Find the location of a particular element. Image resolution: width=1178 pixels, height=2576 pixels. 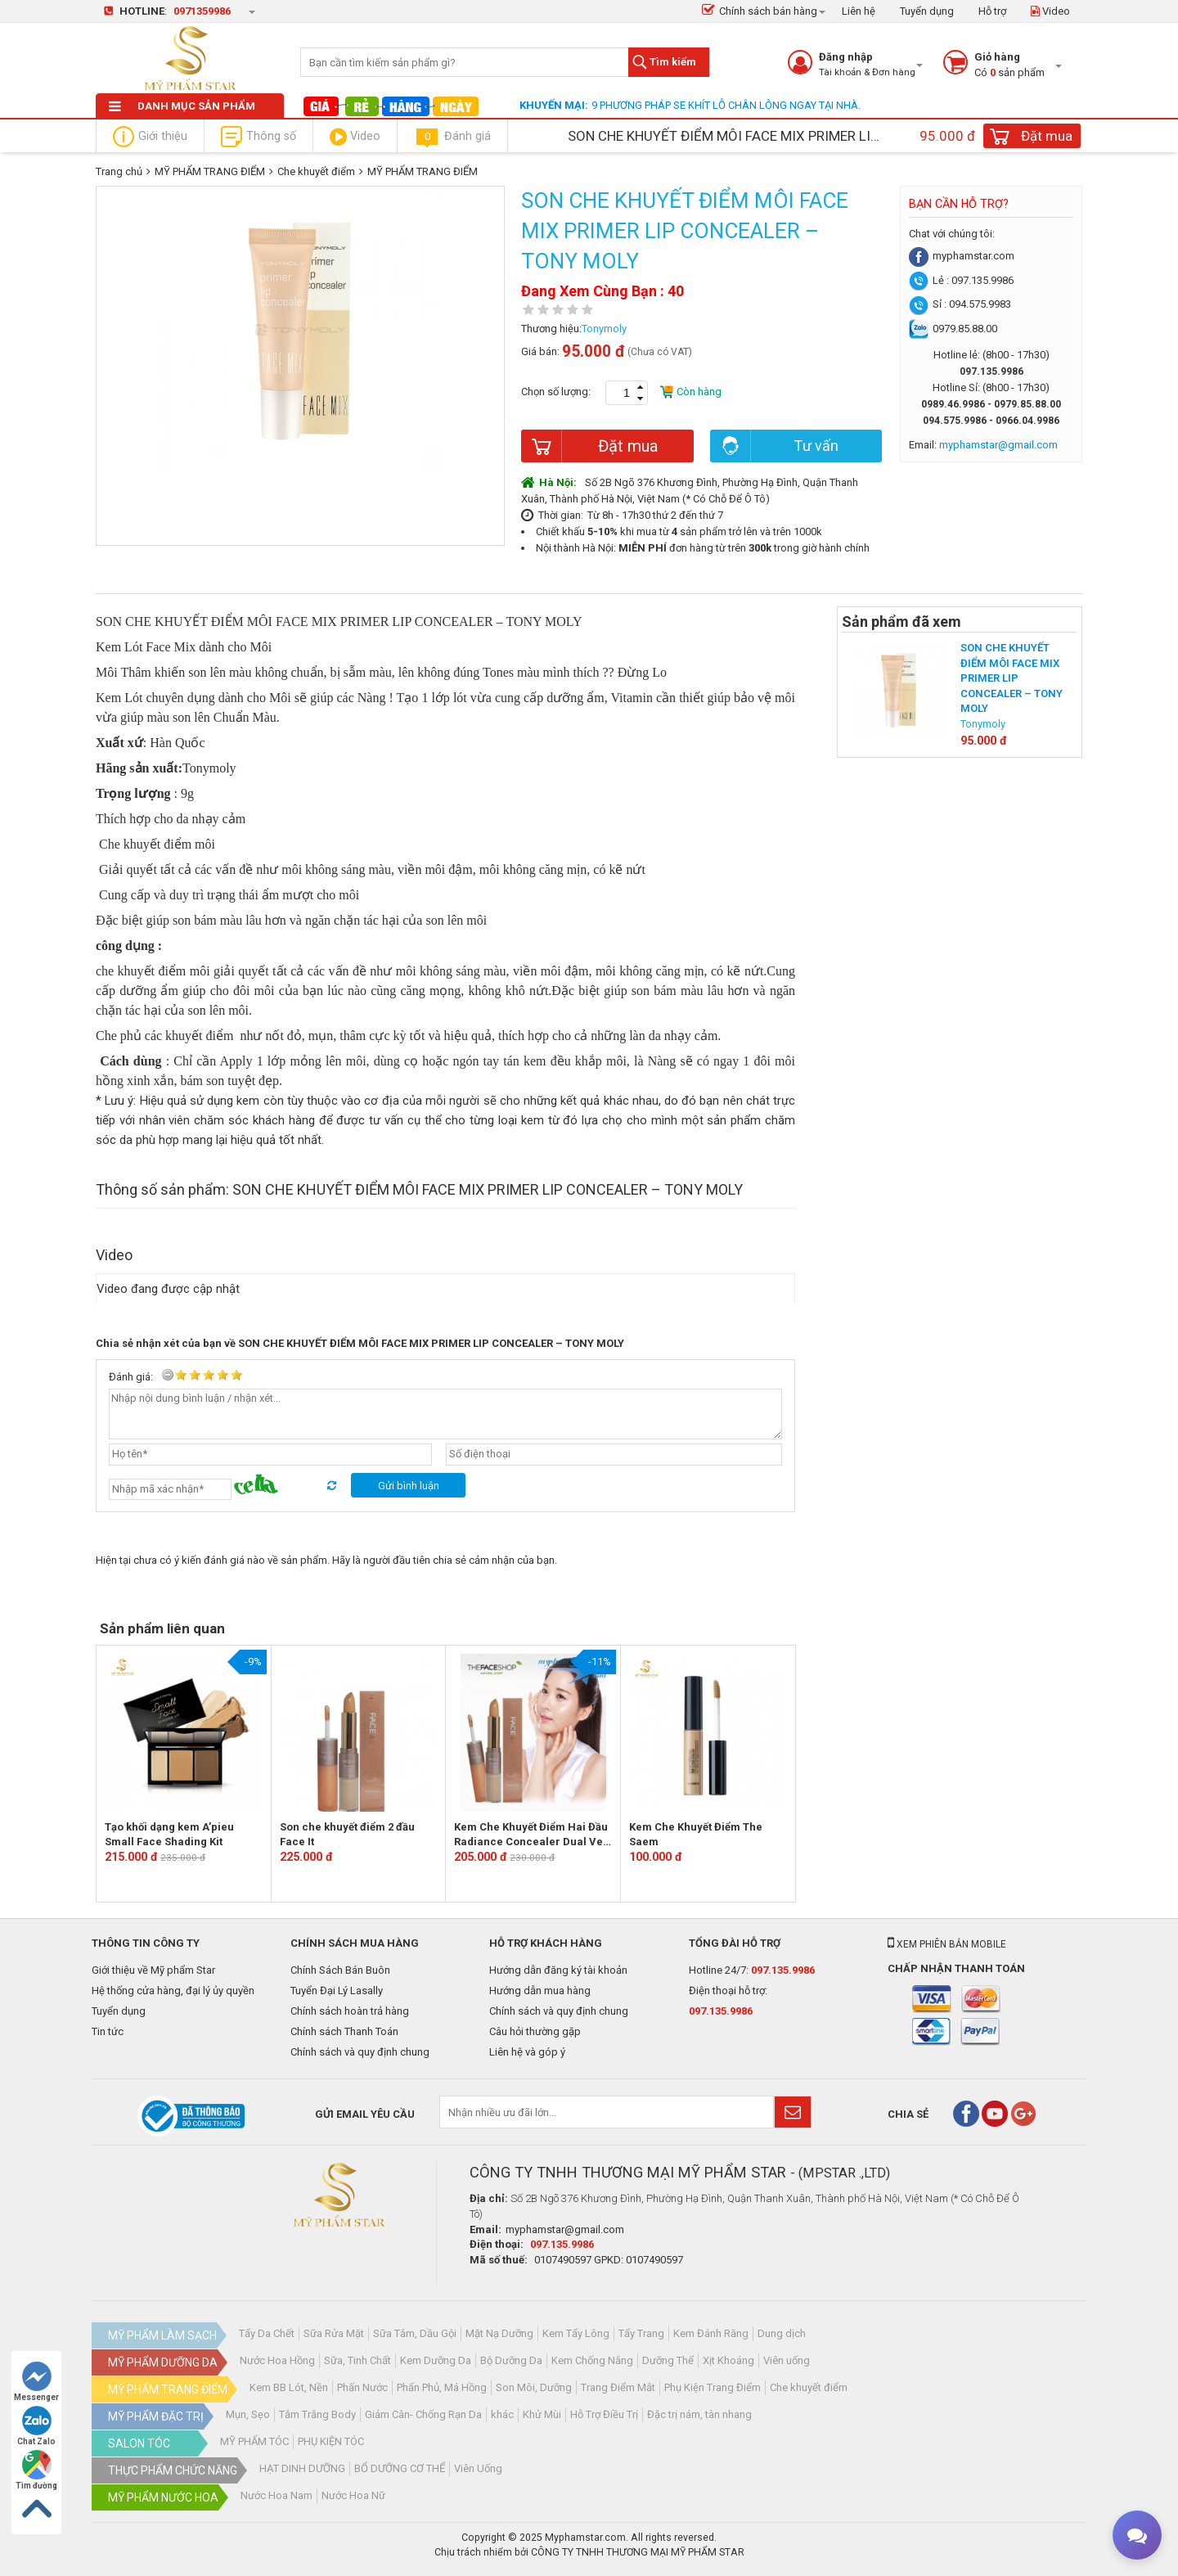

Bộ Dưỡng Da is located at coordinates (511, 2360).